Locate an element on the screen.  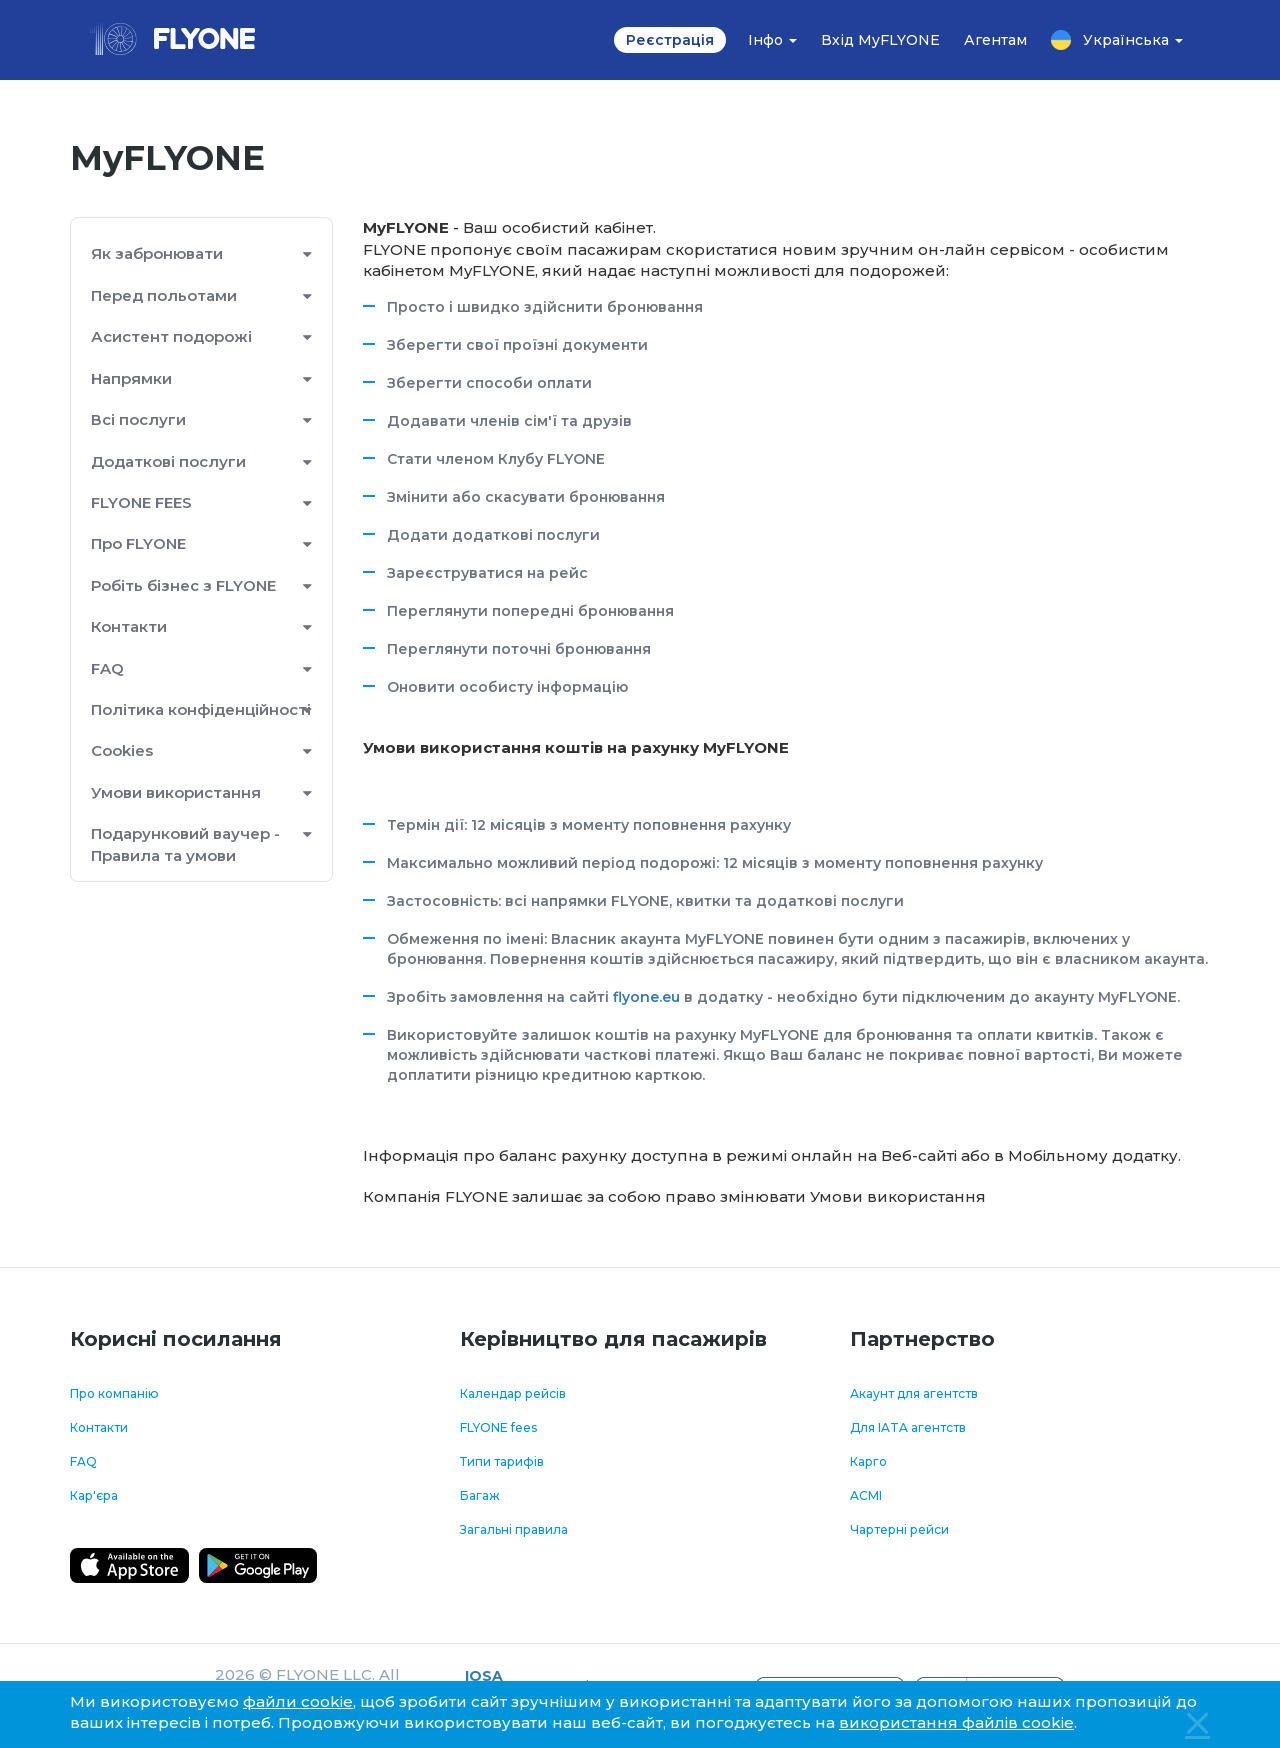
Агентам is located at coordinates (995, 40).